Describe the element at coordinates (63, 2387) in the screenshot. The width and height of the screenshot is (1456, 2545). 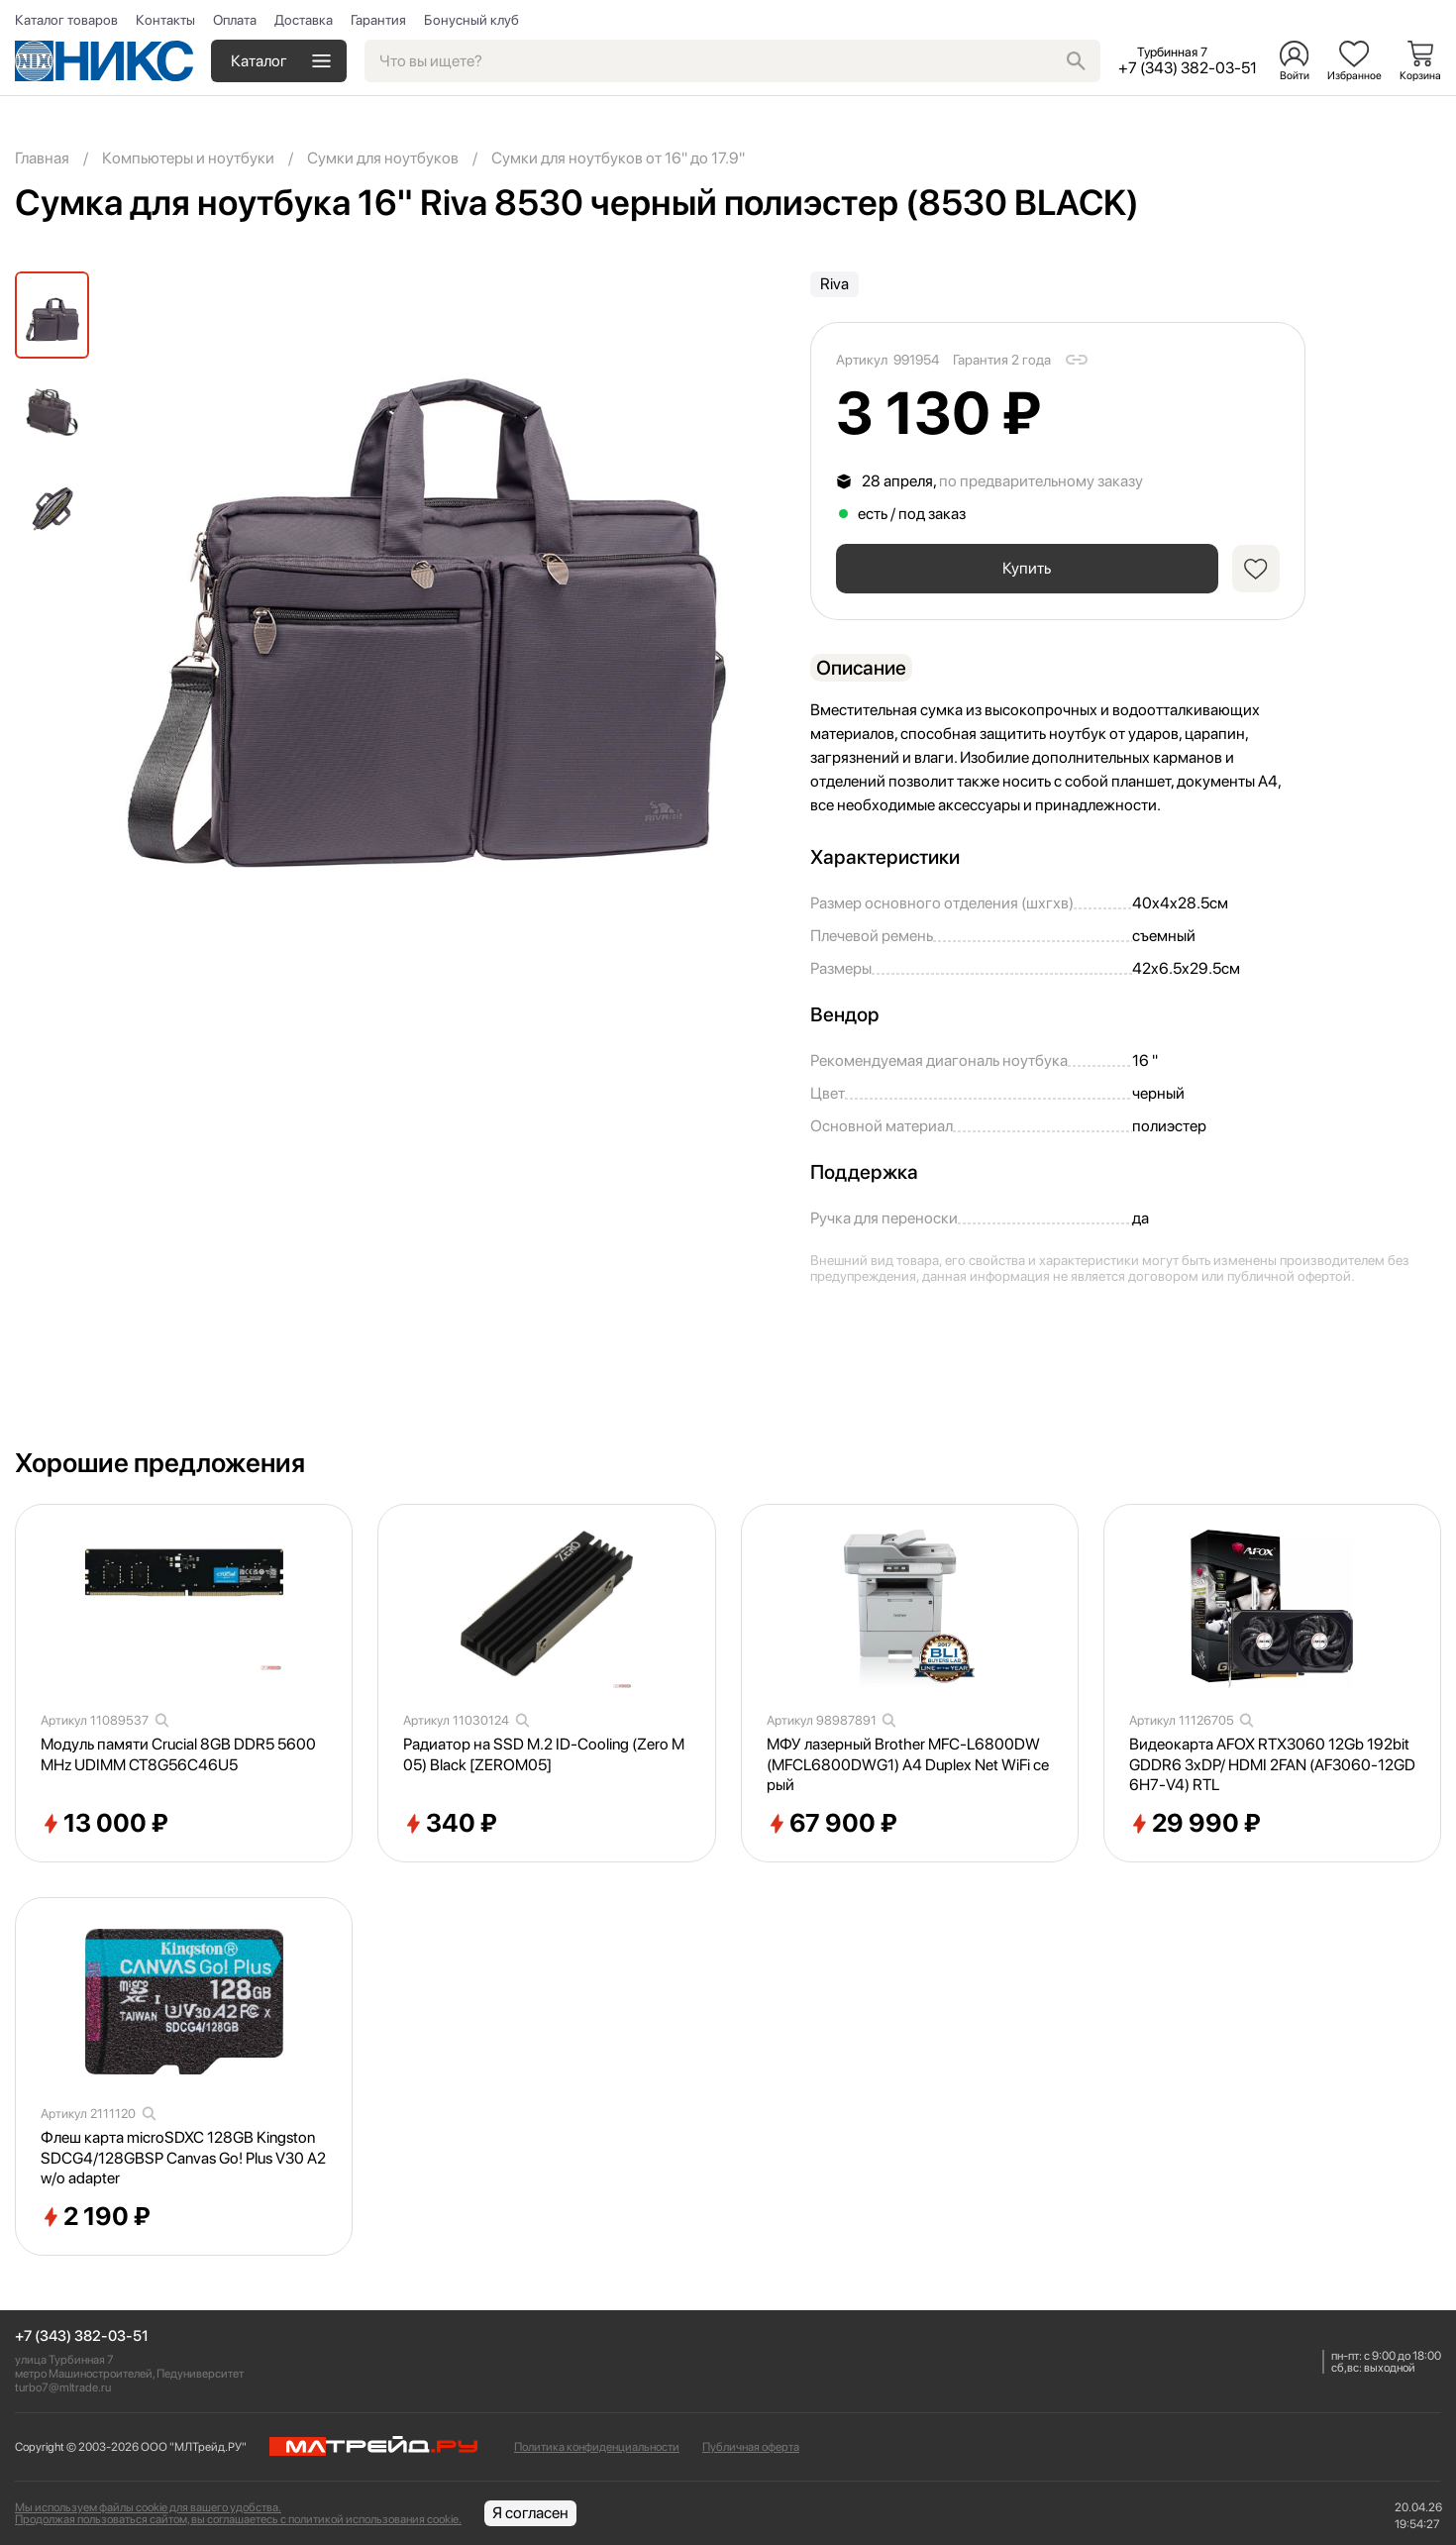
I see `turbo7@mltrade.ru` at that location.